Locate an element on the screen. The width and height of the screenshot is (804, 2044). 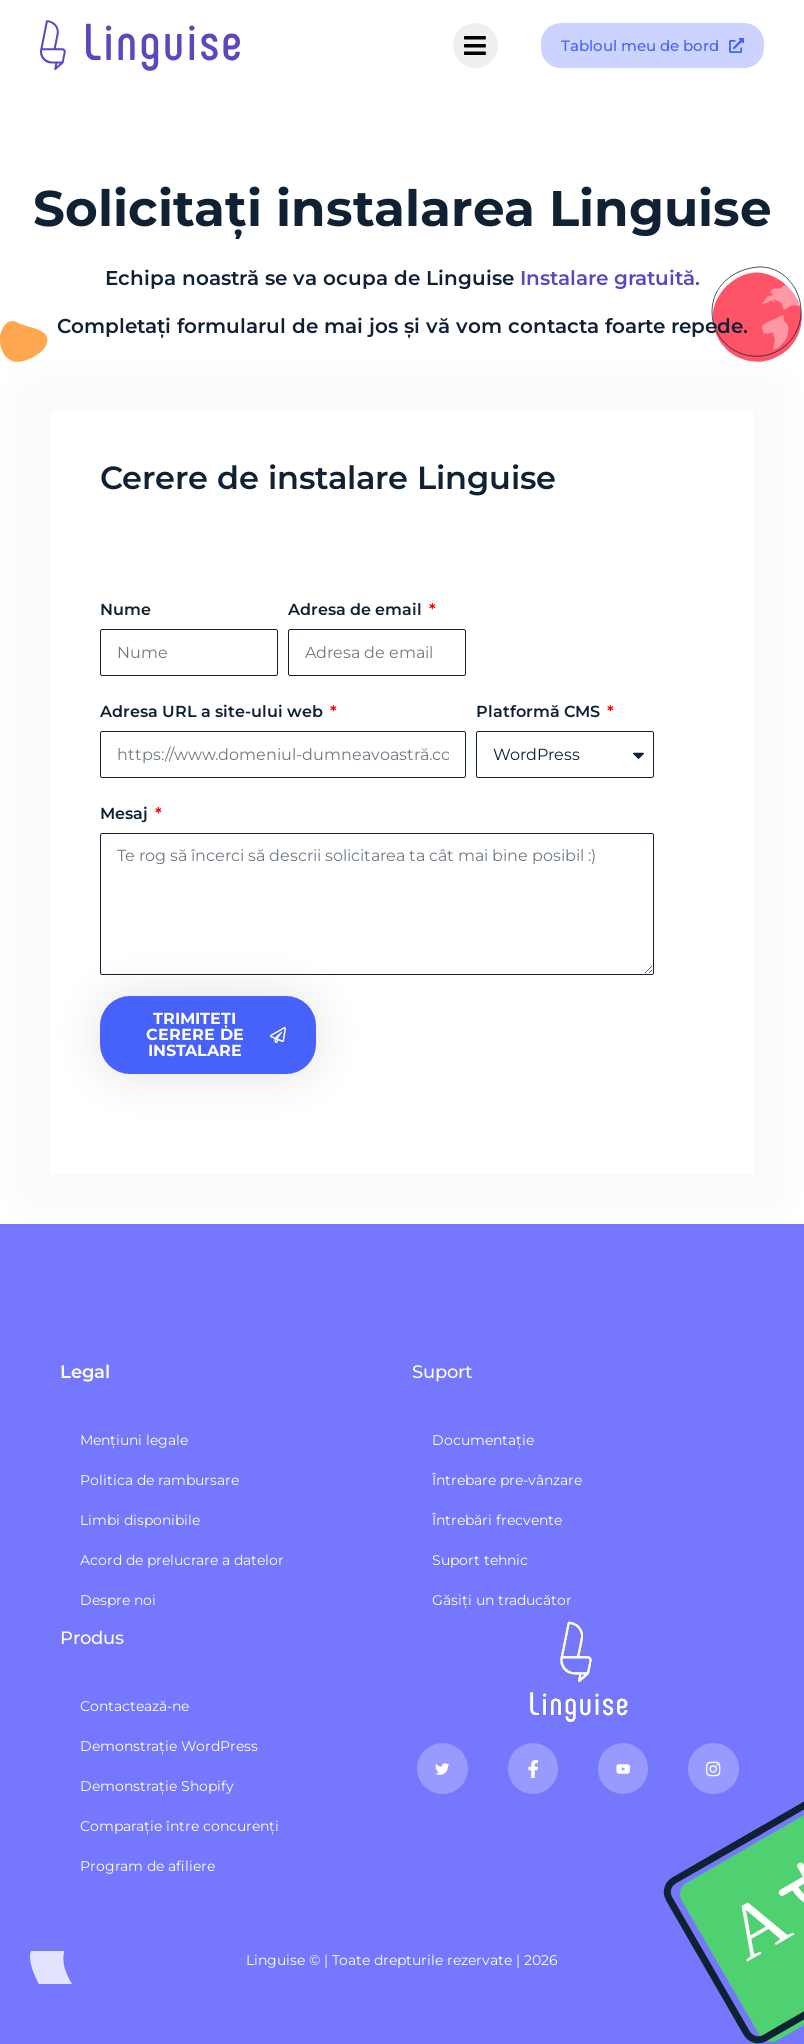
Întrebare pre-vânzare is located at coordinates (507, 1480).